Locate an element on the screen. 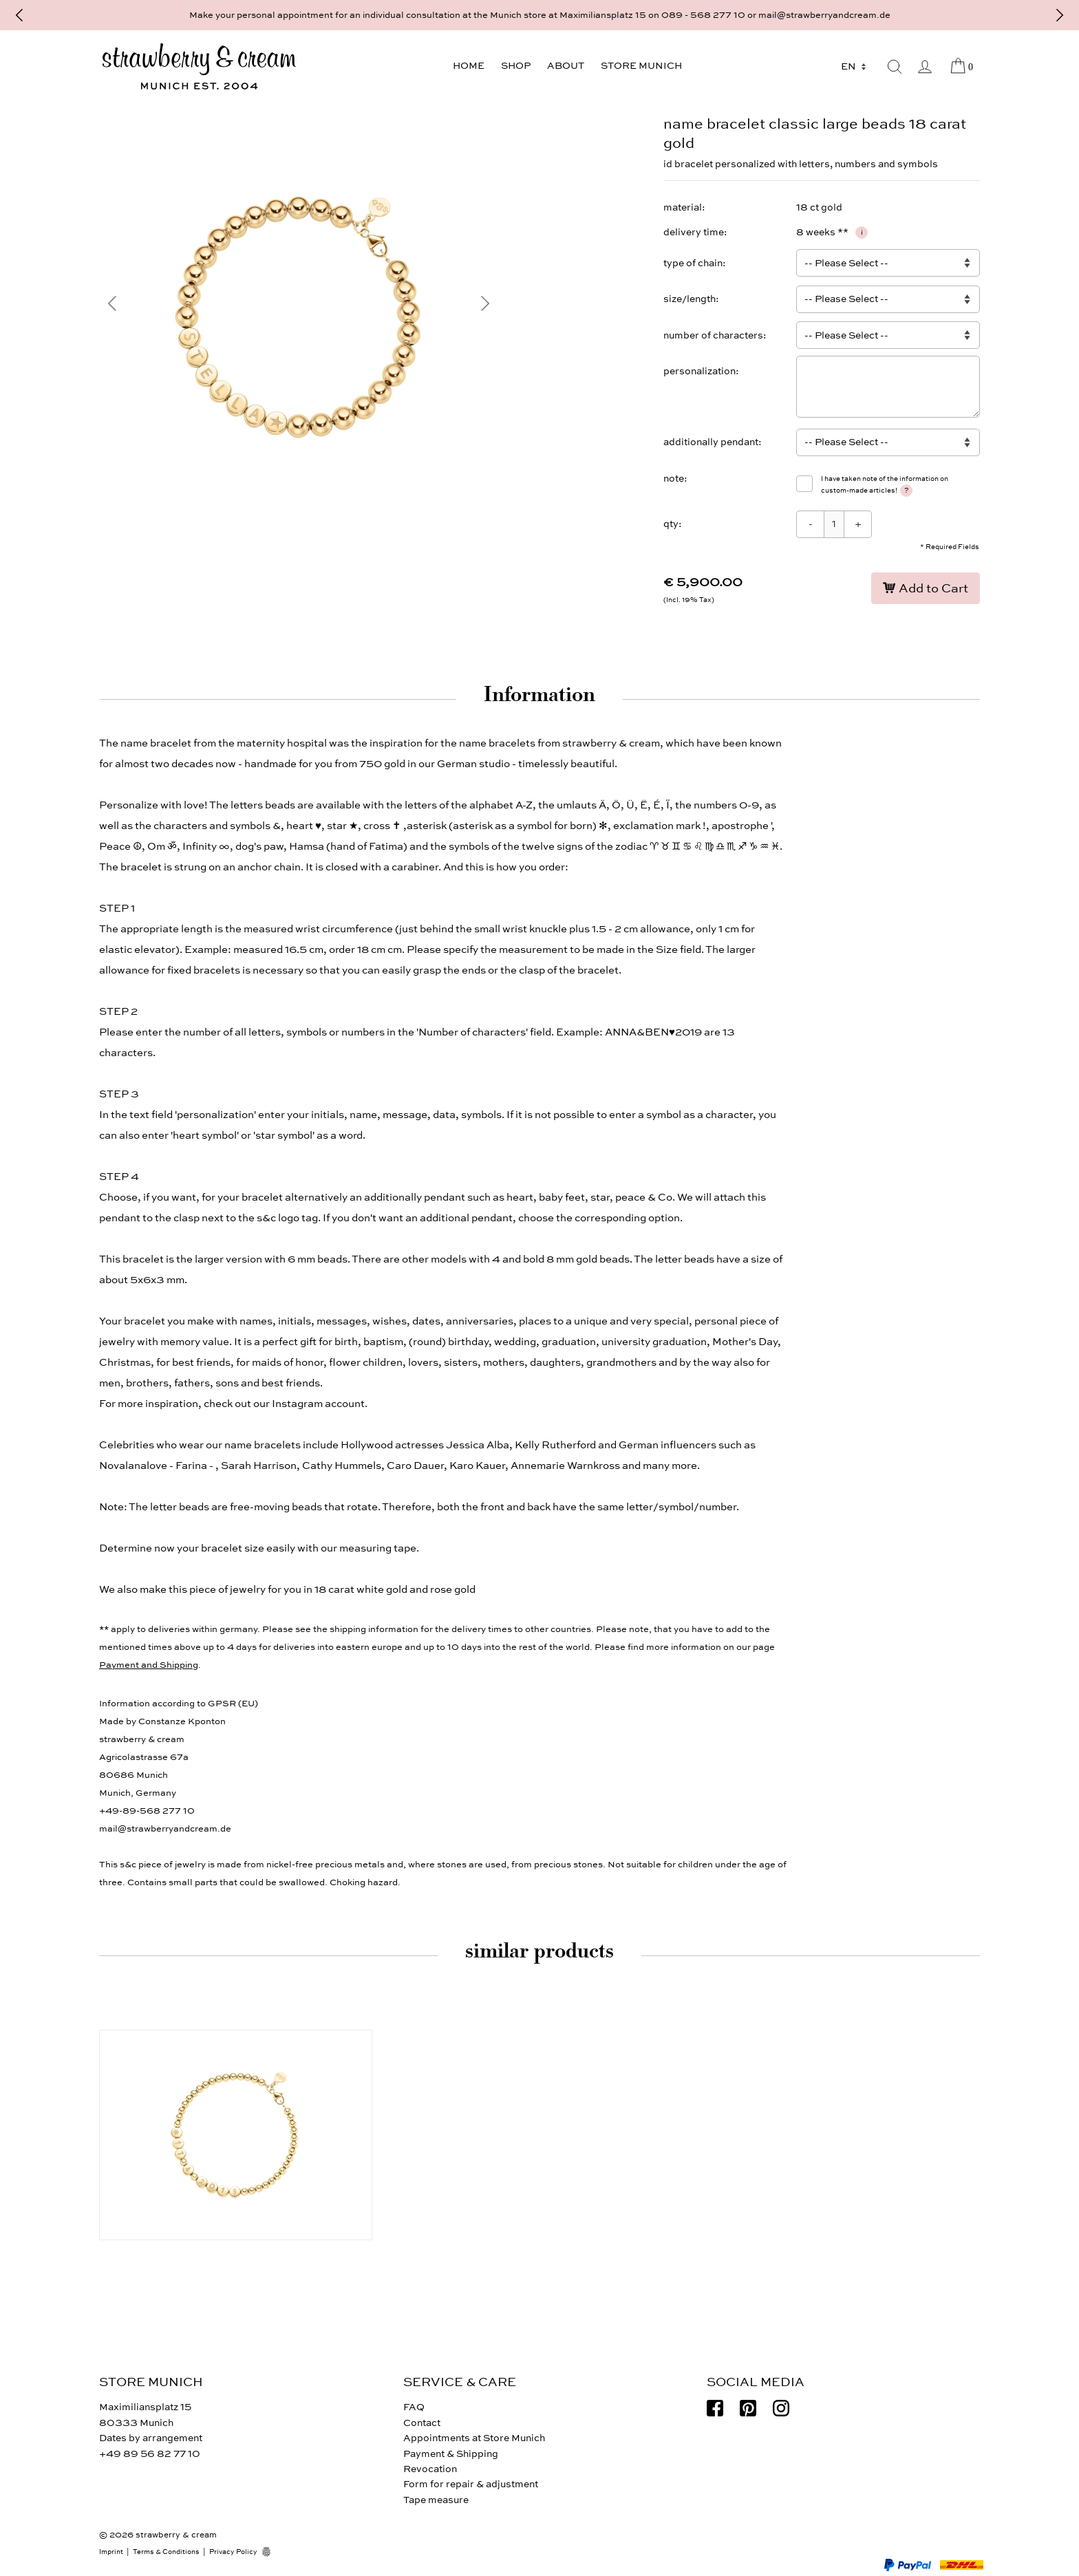  Form for repair & adjustment is located at coordinates (470, 2484).